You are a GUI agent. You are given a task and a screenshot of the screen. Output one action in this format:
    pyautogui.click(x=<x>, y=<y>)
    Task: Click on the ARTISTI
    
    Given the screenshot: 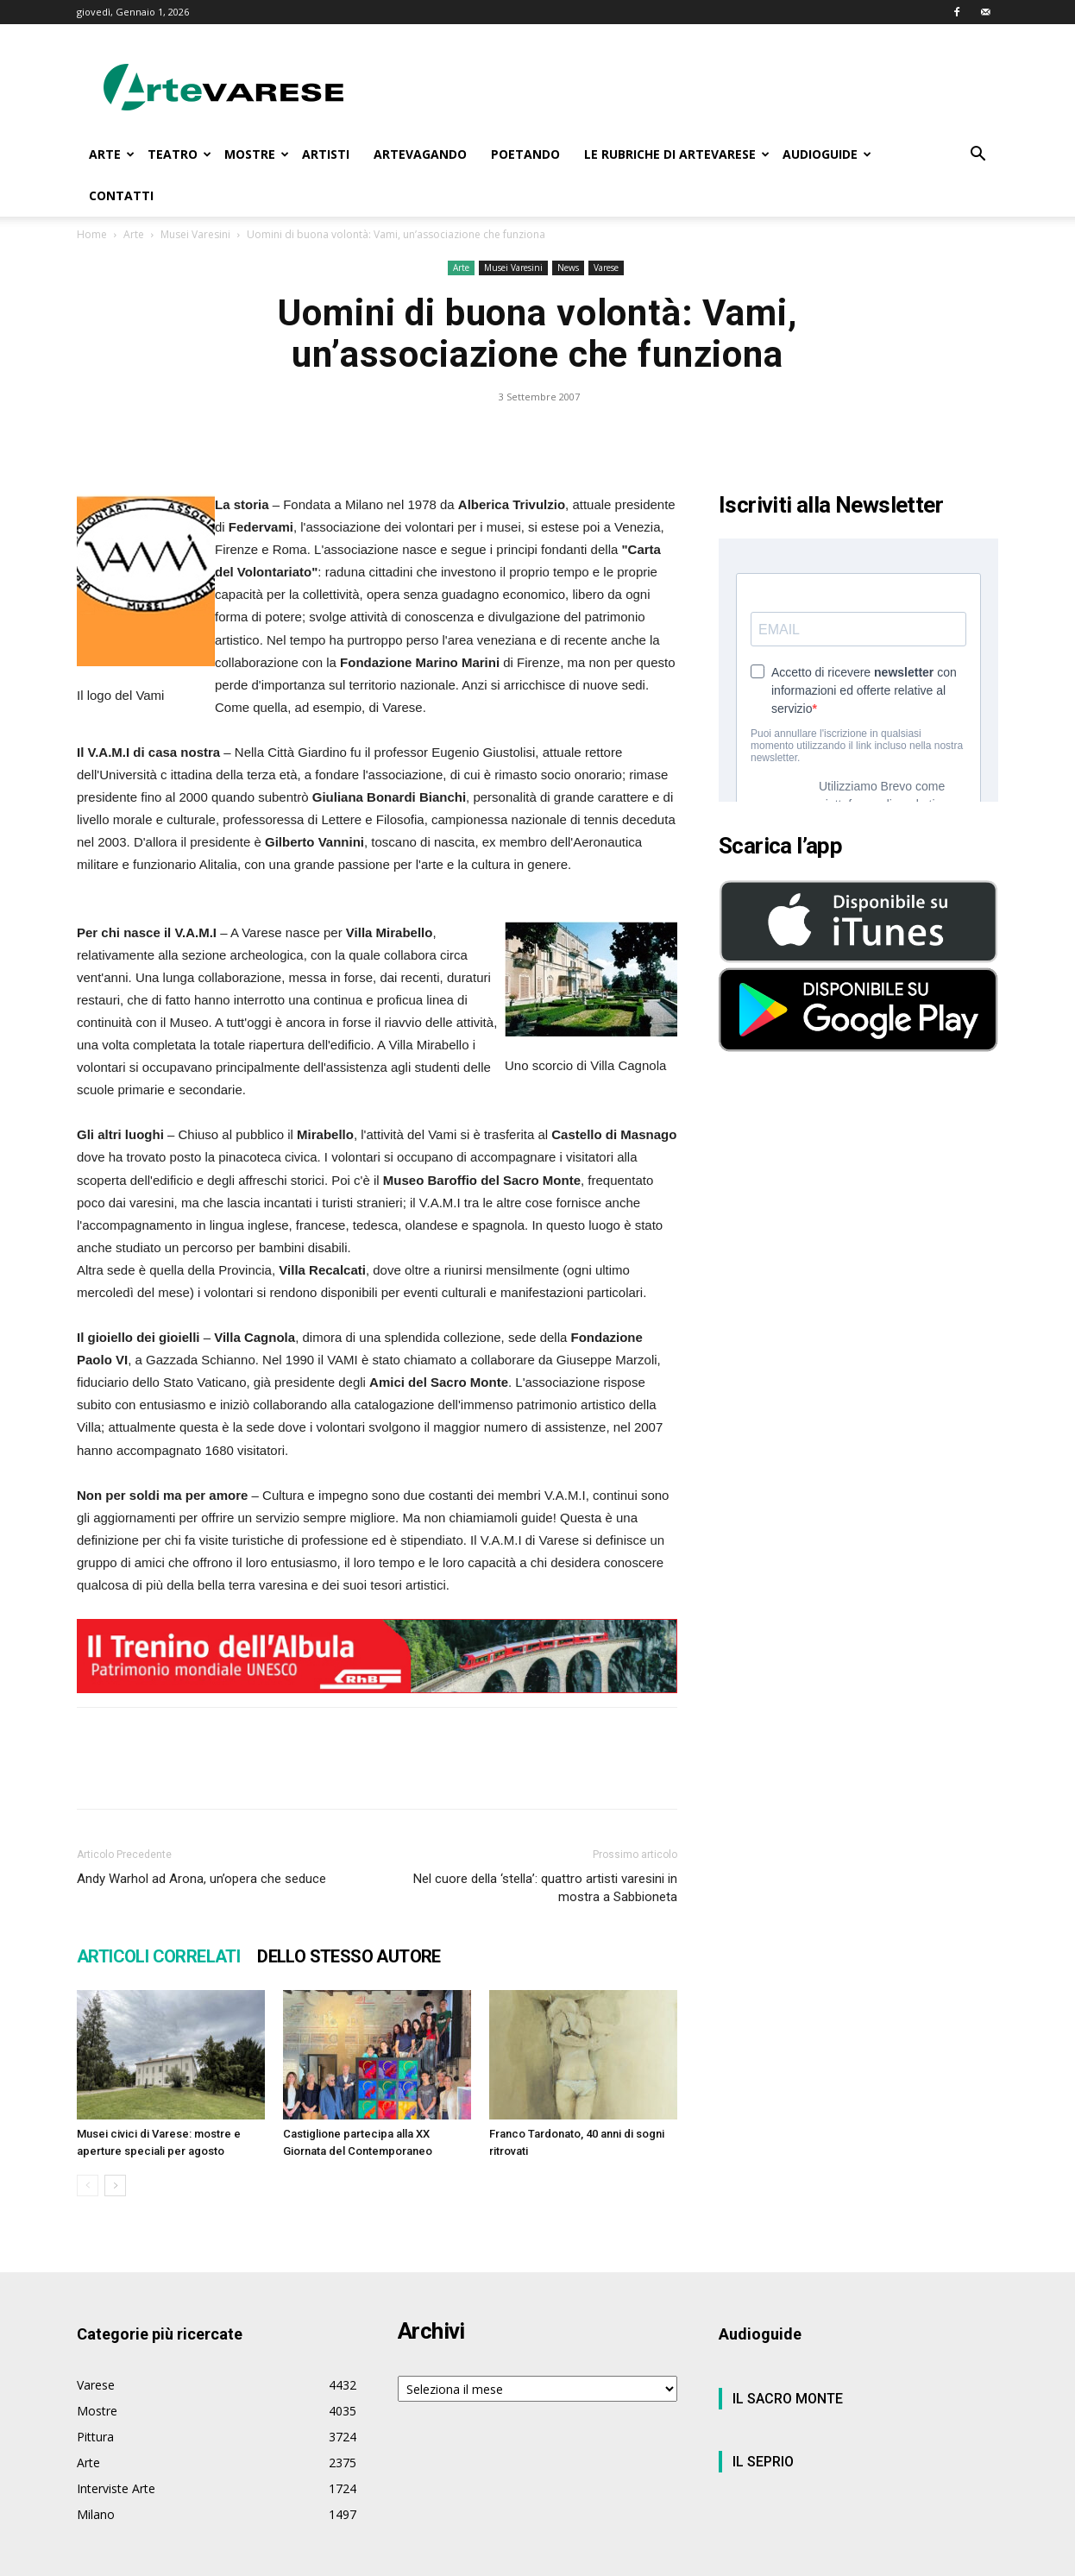 What is the action you would take?
    pyautogui.click(x=325, y=154)
    